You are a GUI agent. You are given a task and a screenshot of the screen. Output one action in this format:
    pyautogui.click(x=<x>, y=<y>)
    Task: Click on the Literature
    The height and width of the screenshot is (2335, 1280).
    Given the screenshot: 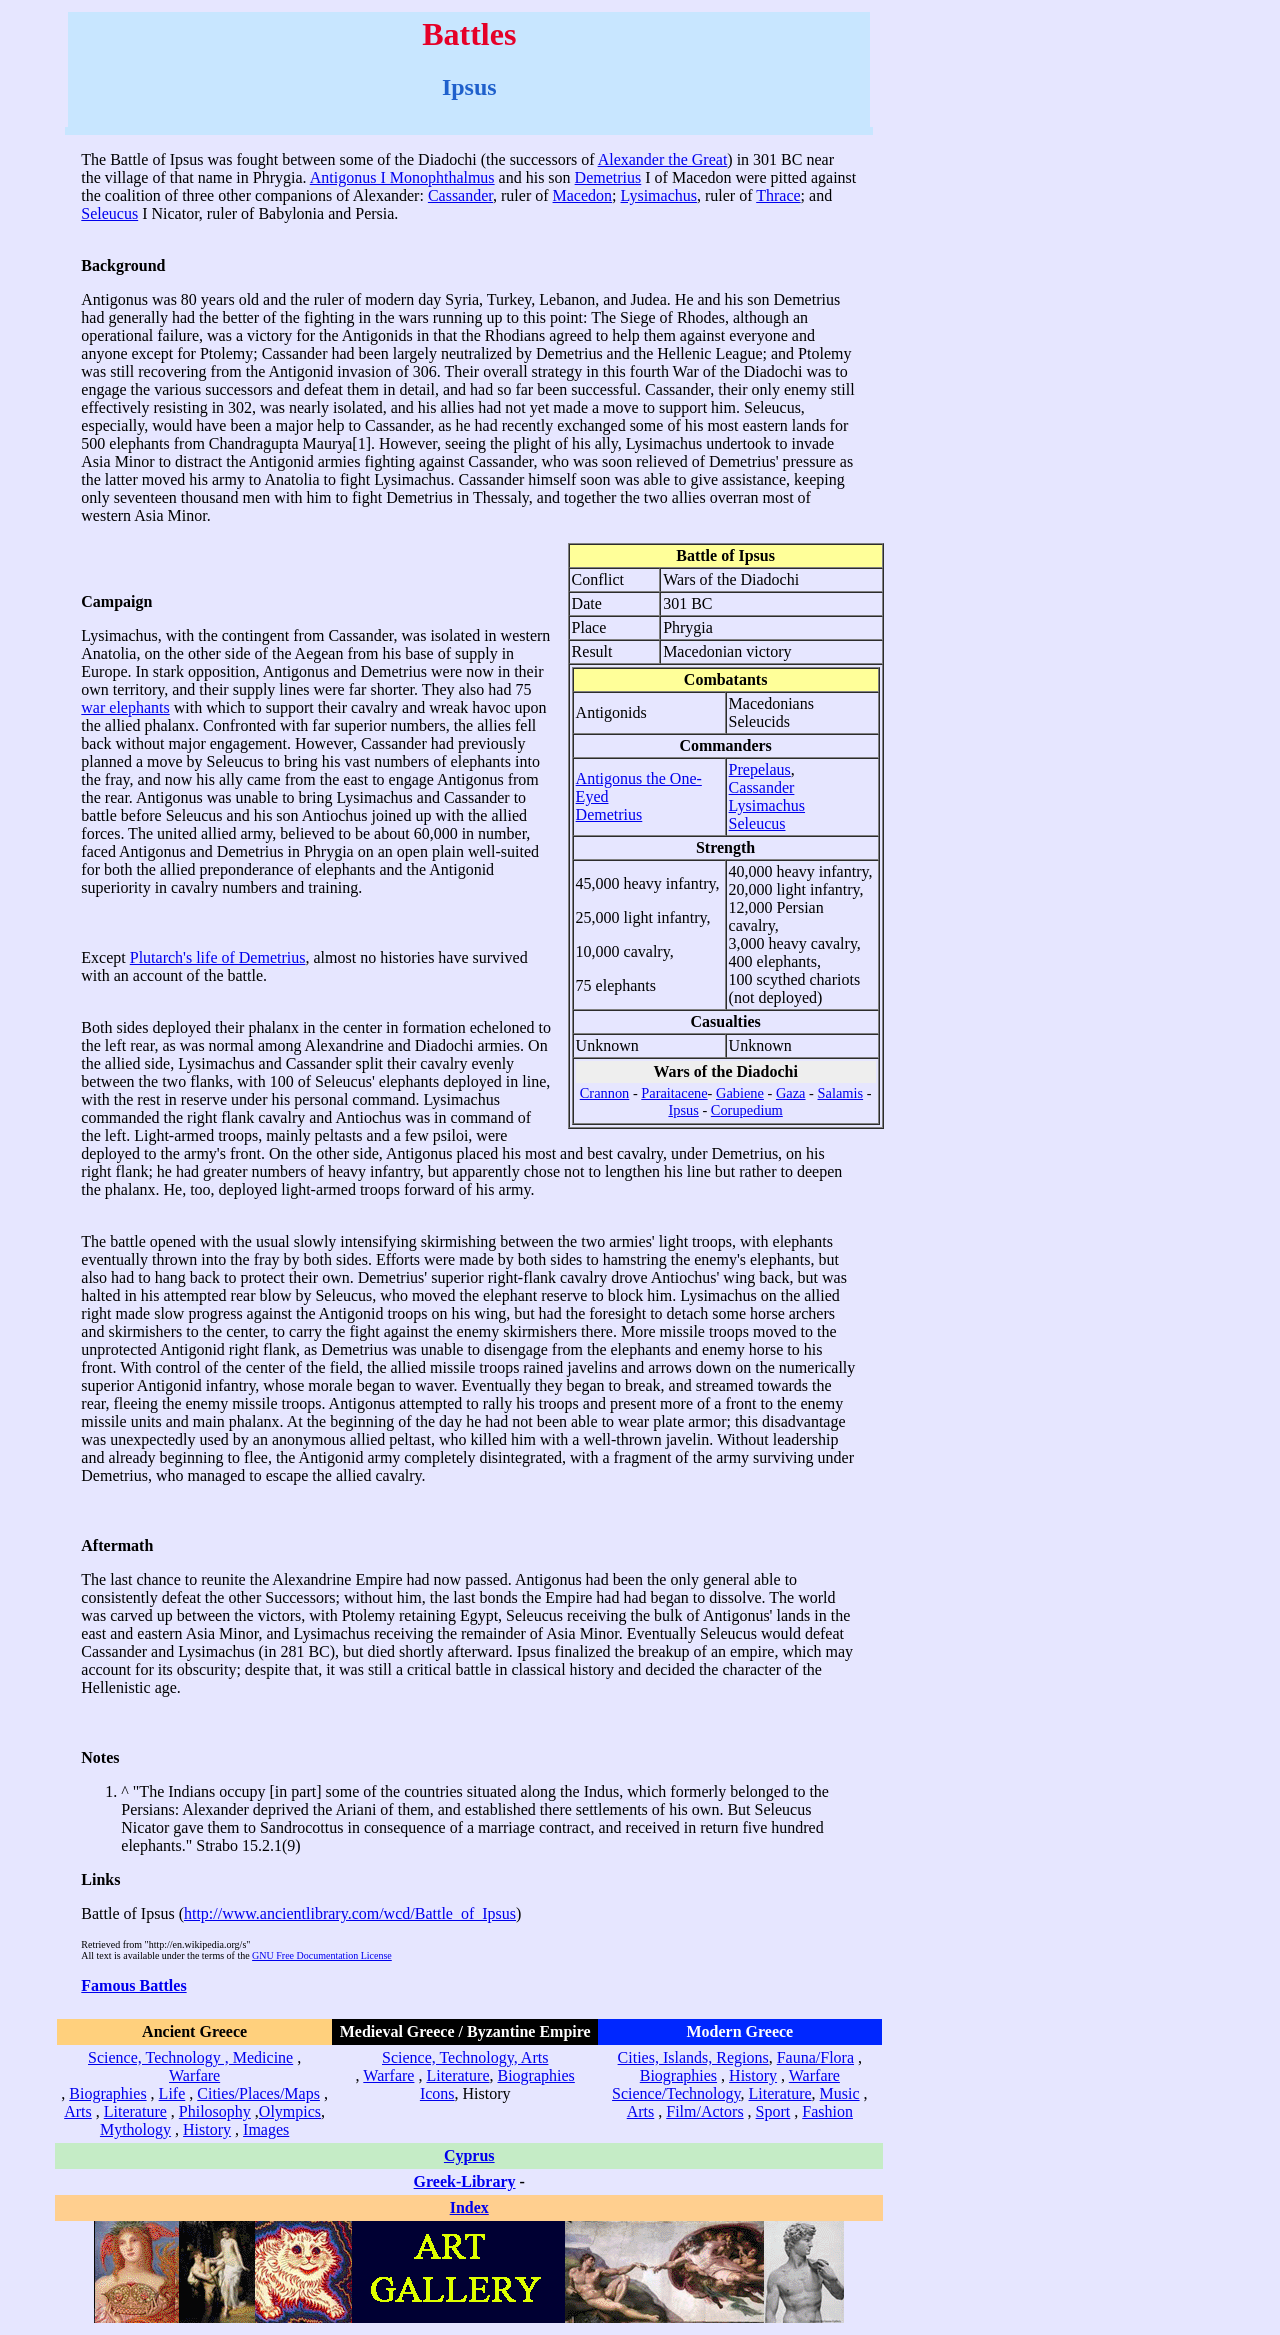 What is the action you would take?
    pyautogui.click(x=135, y=2111)
    